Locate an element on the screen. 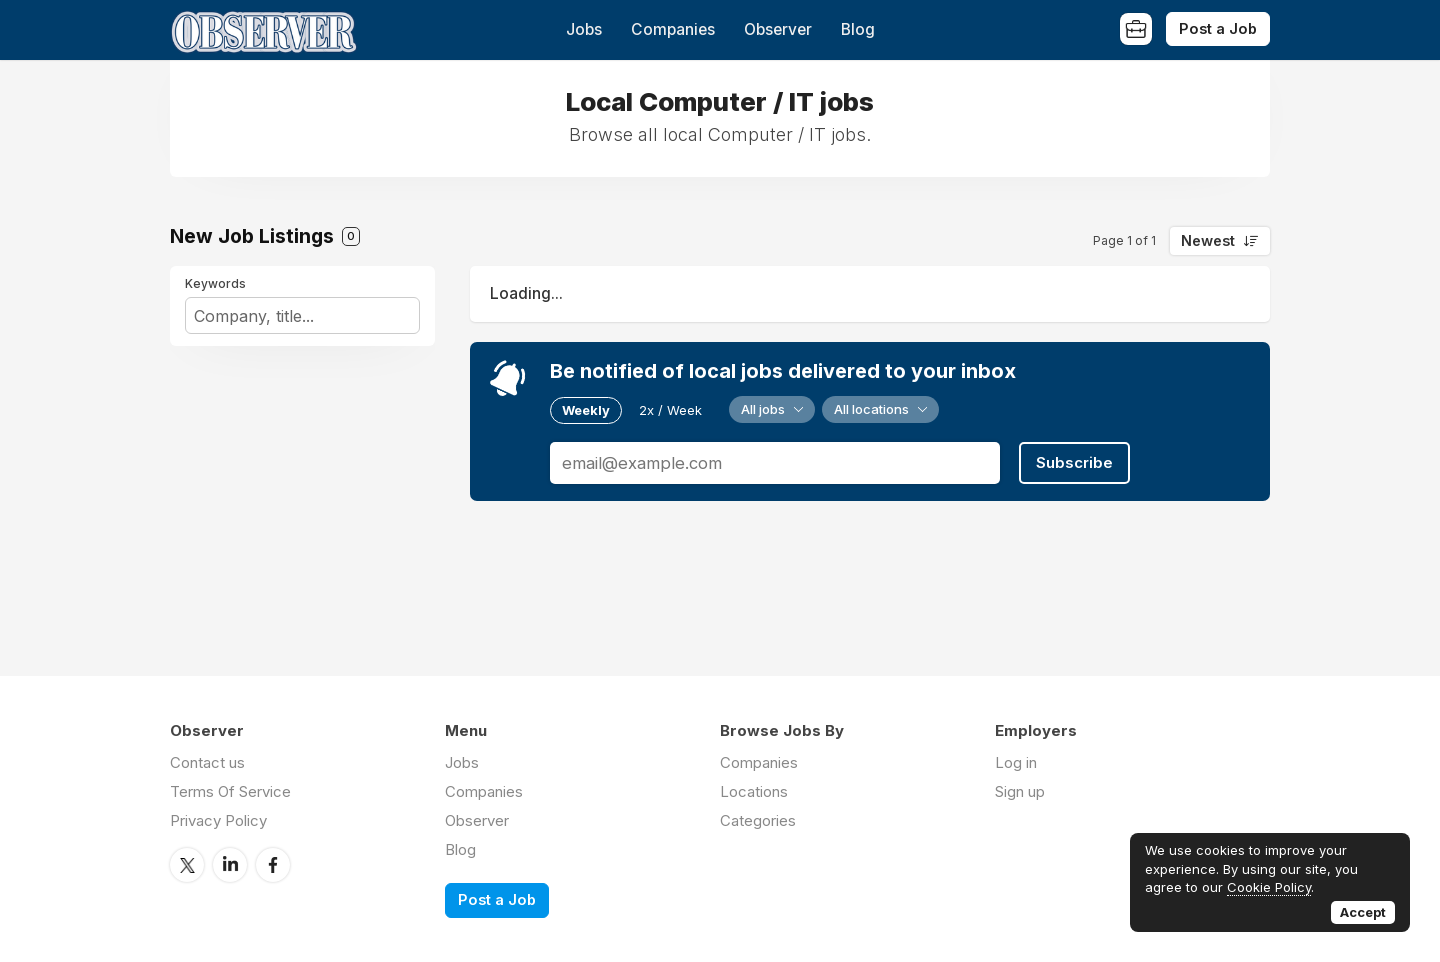 Image resolution: width=1440 pixels, height=962 pixels. Terms Of Service is located at coordinates (230, 791).